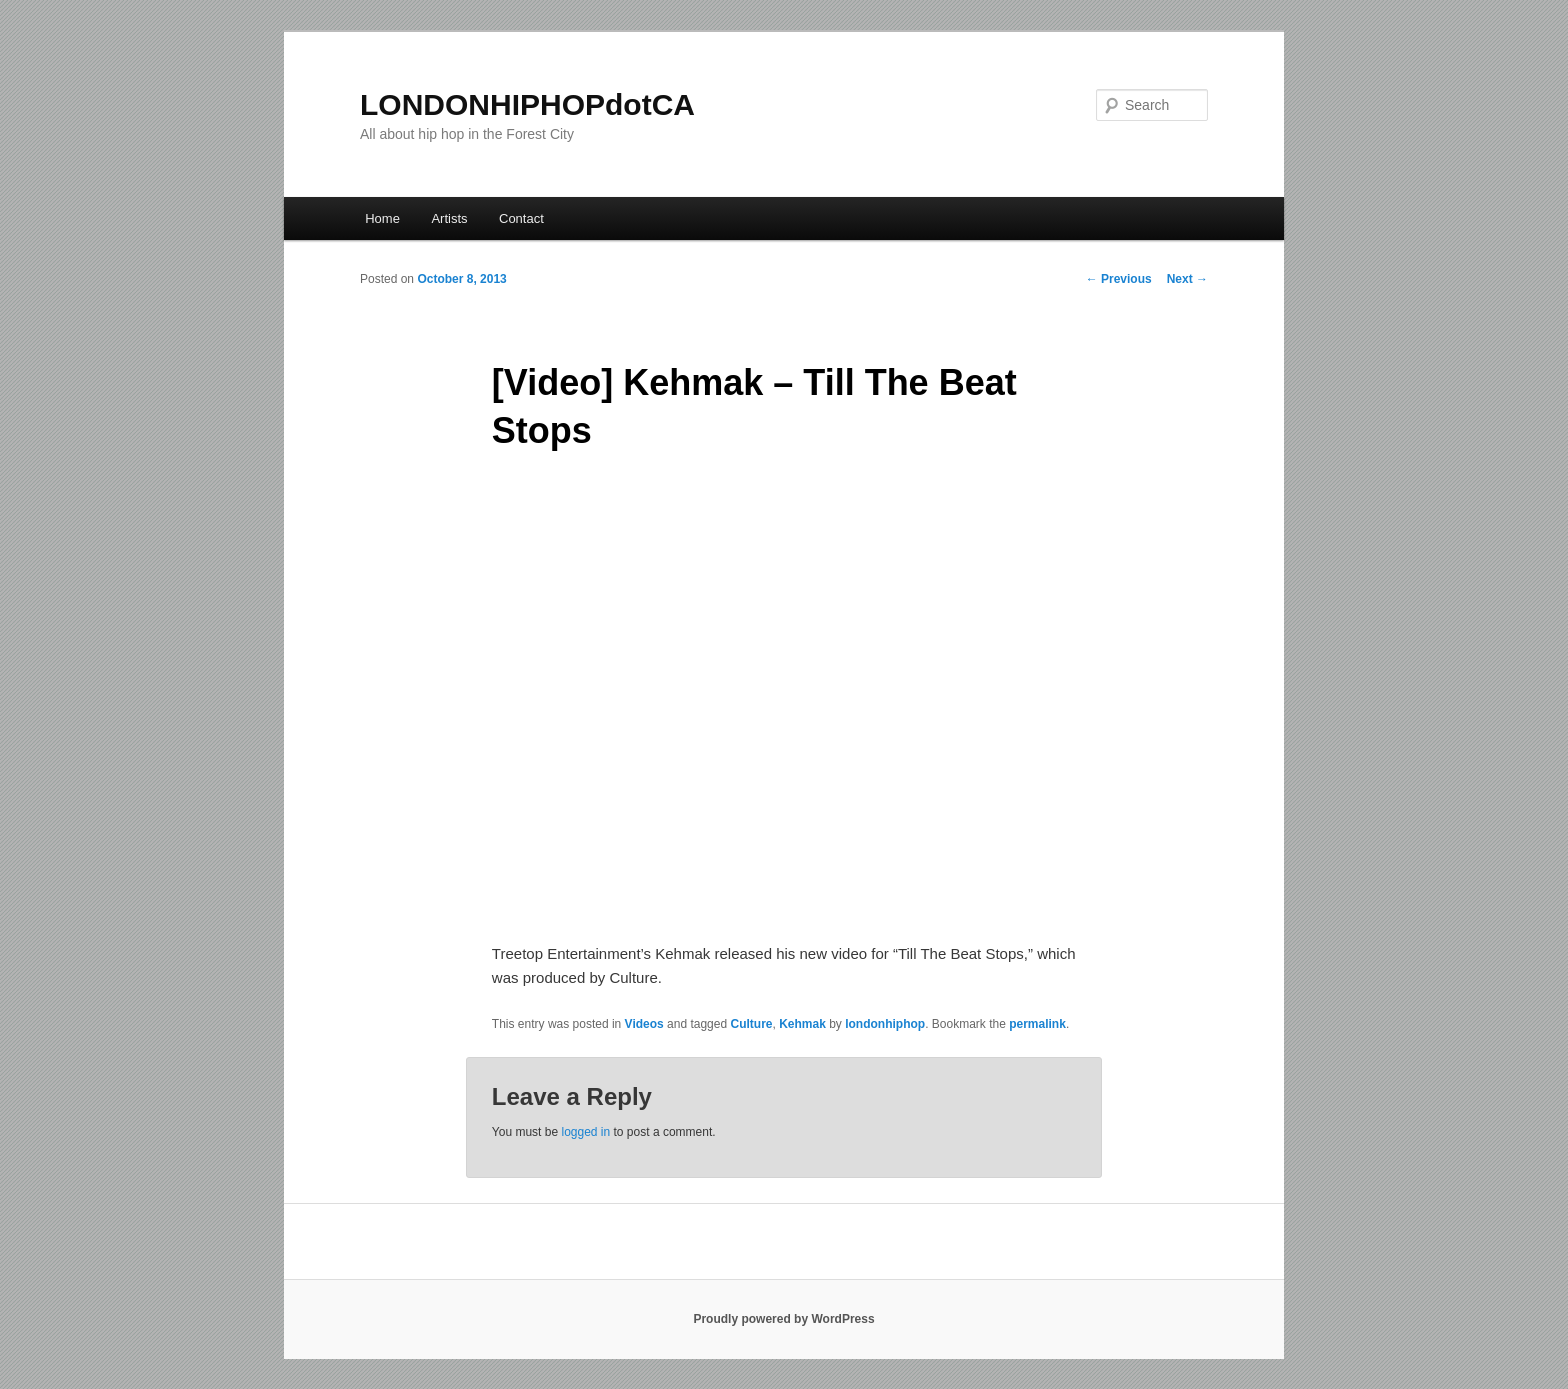 The image size is (1568, 1389). Describe the element at coordinates (885, 1024) in the screenshot. I see `londonhiphop` at that location.